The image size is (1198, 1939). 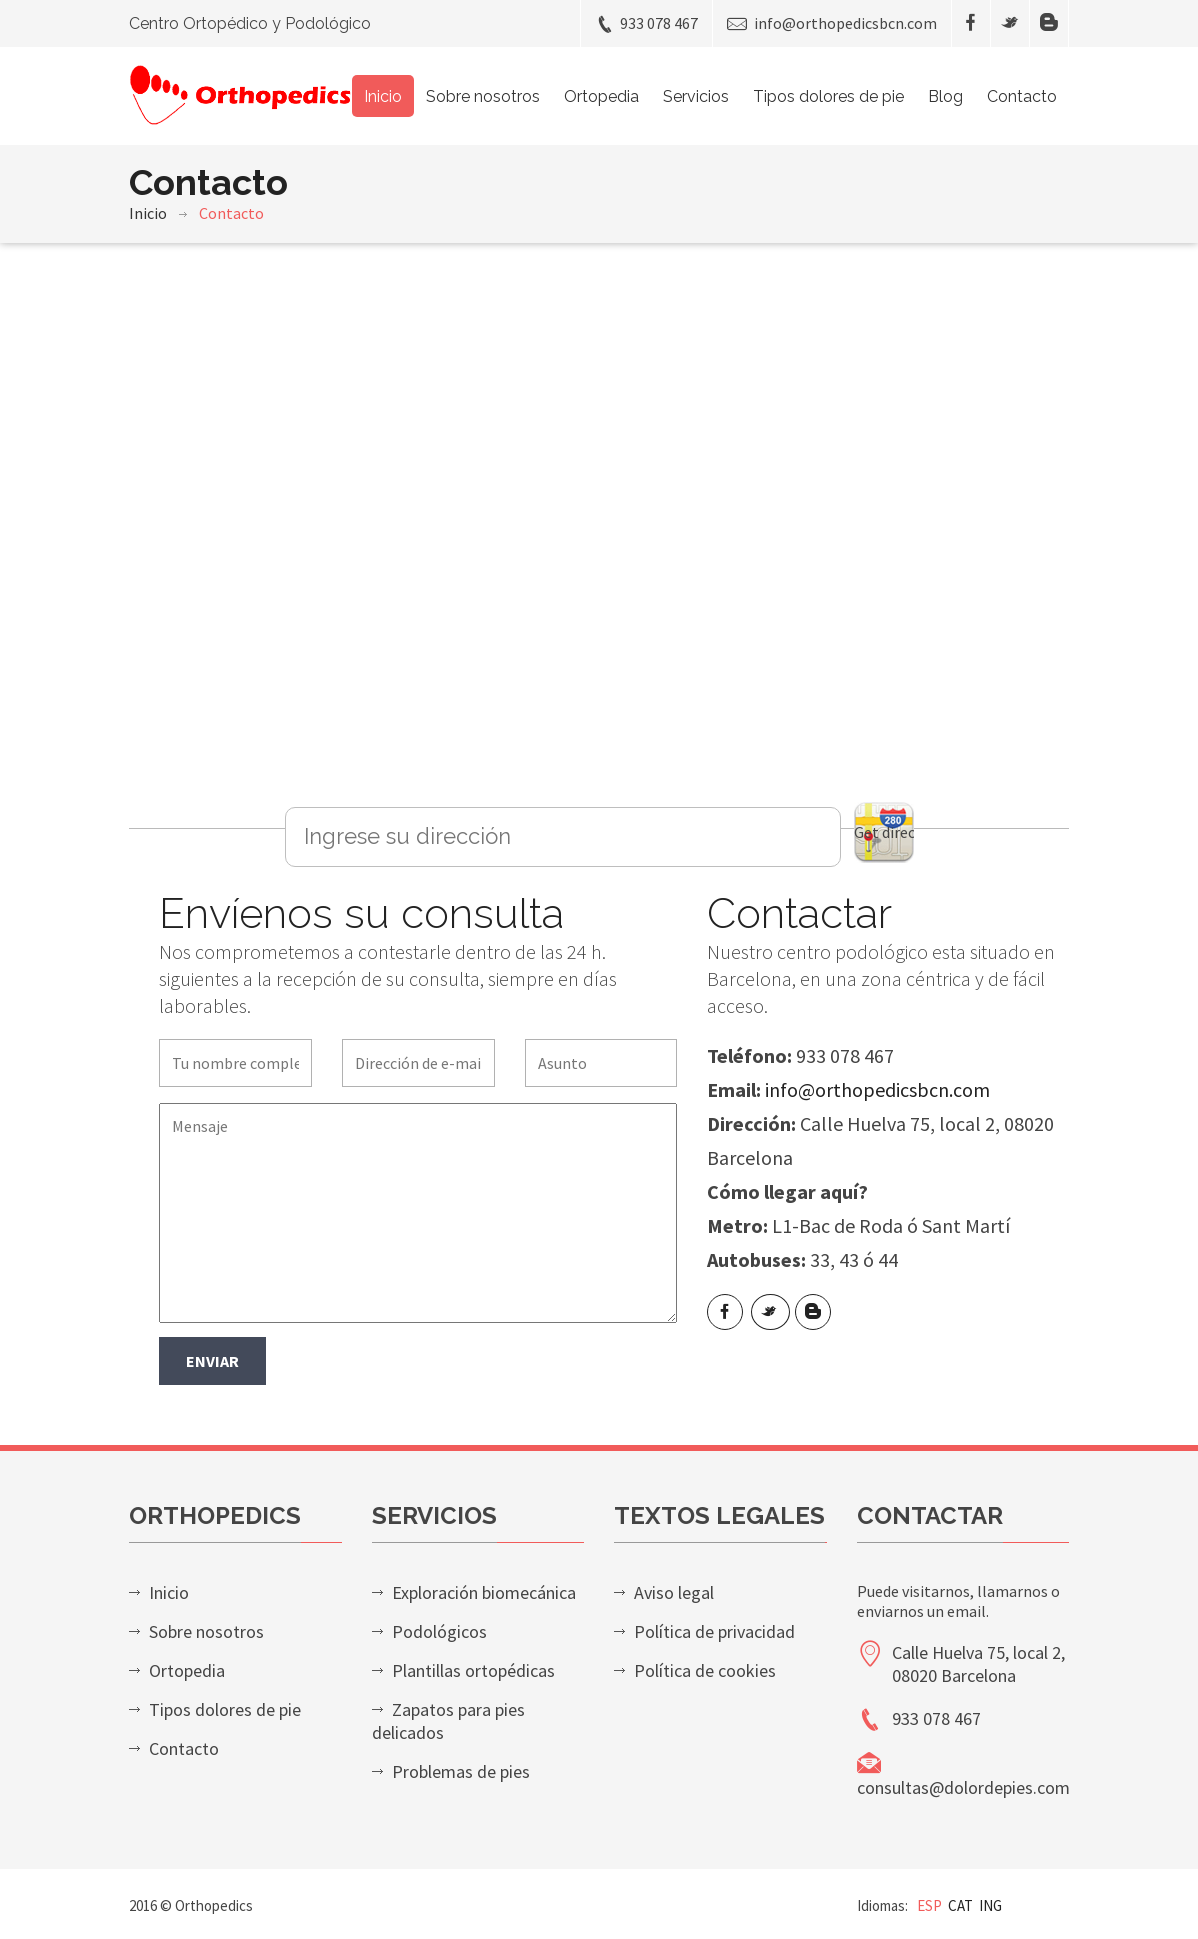 I want to click on ING, so click(x=990, y=1905).